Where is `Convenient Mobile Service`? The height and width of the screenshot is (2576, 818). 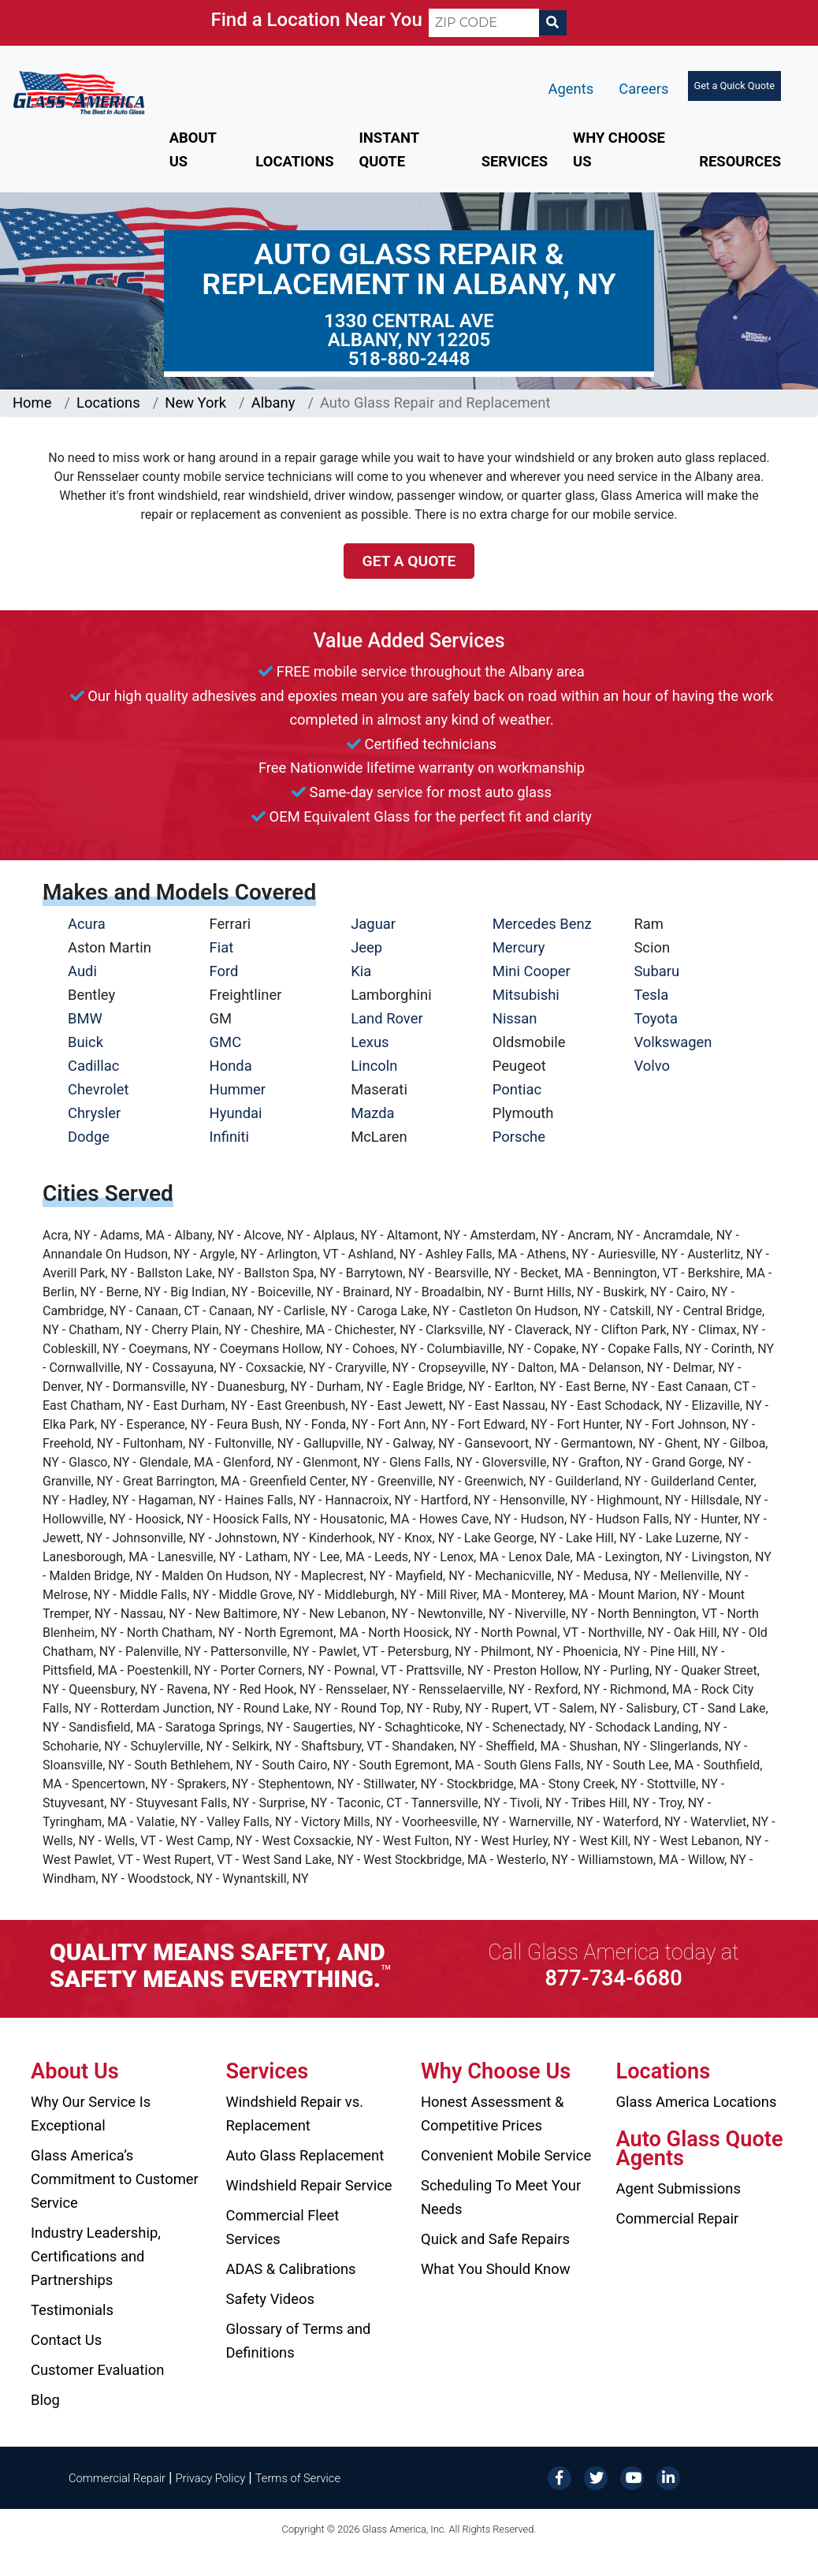
Convenient Mobile Service is located at coordinates (506, 2155).